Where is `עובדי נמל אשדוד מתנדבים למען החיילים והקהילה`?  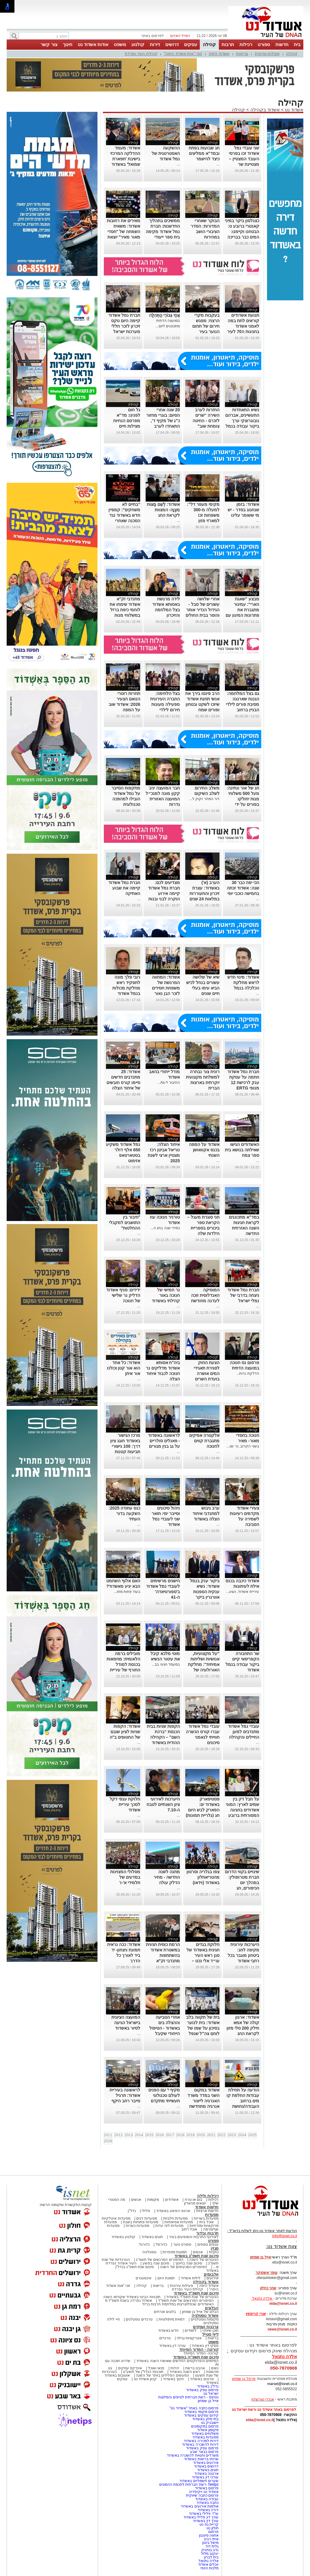 עובדי נמל אשדוד מתנדבים למען החיילים והקהילה is located at coordinates (243, 1732).